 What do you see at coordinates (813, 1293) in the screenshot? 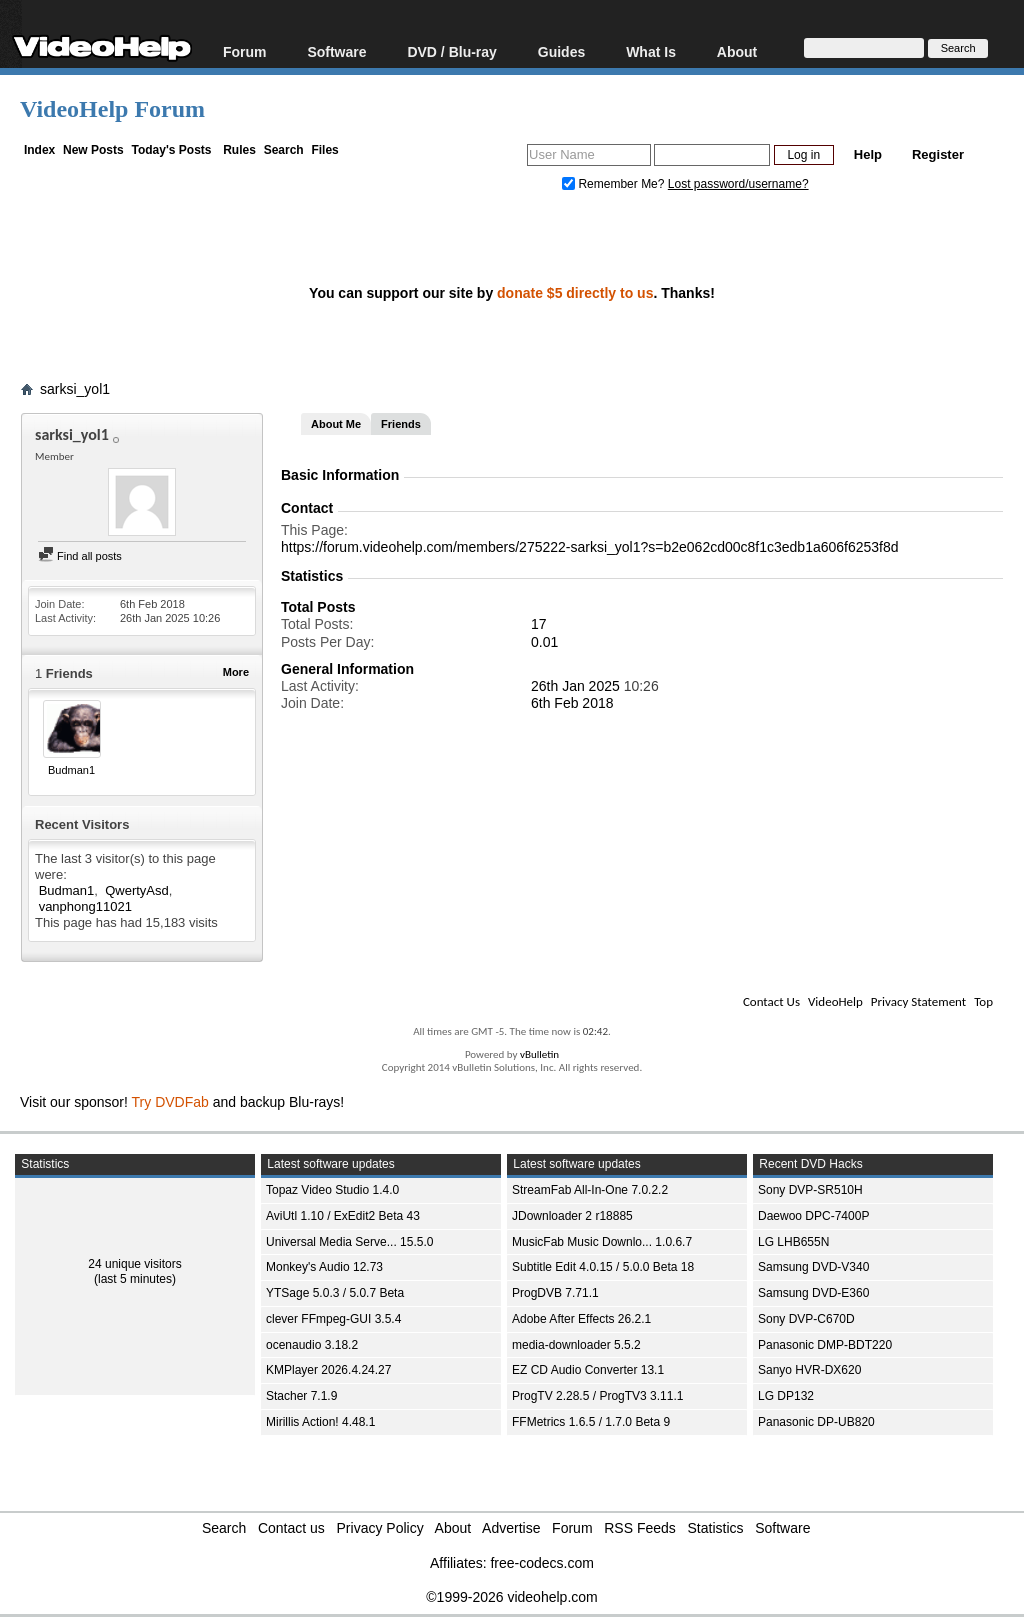
I see `Samsung DVD-E360` at bounding box center [813, 1293].